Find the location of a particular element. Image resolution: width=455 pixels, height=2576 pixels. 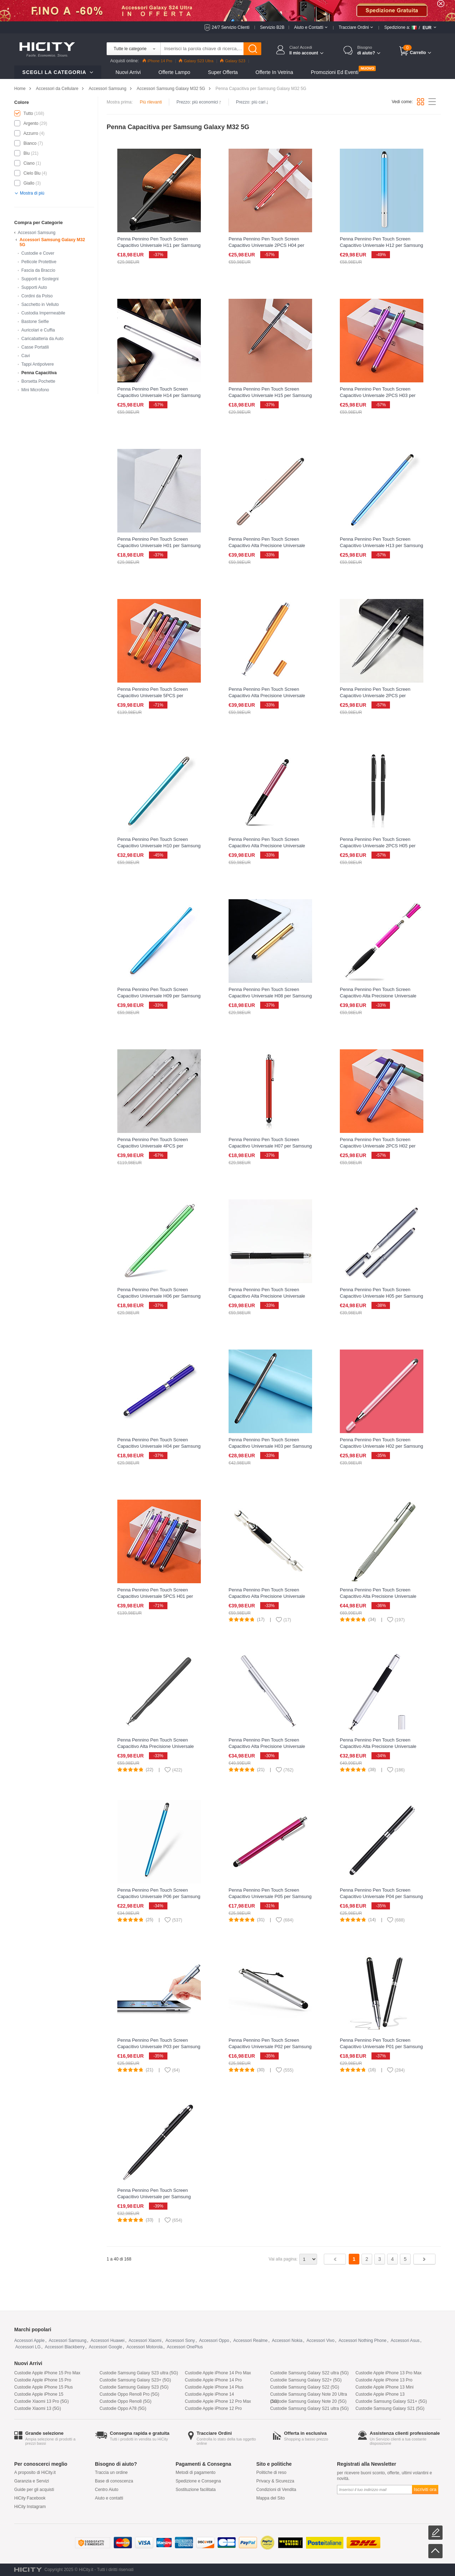

Metodi di pagamento is located at coordinates (195, 2472).